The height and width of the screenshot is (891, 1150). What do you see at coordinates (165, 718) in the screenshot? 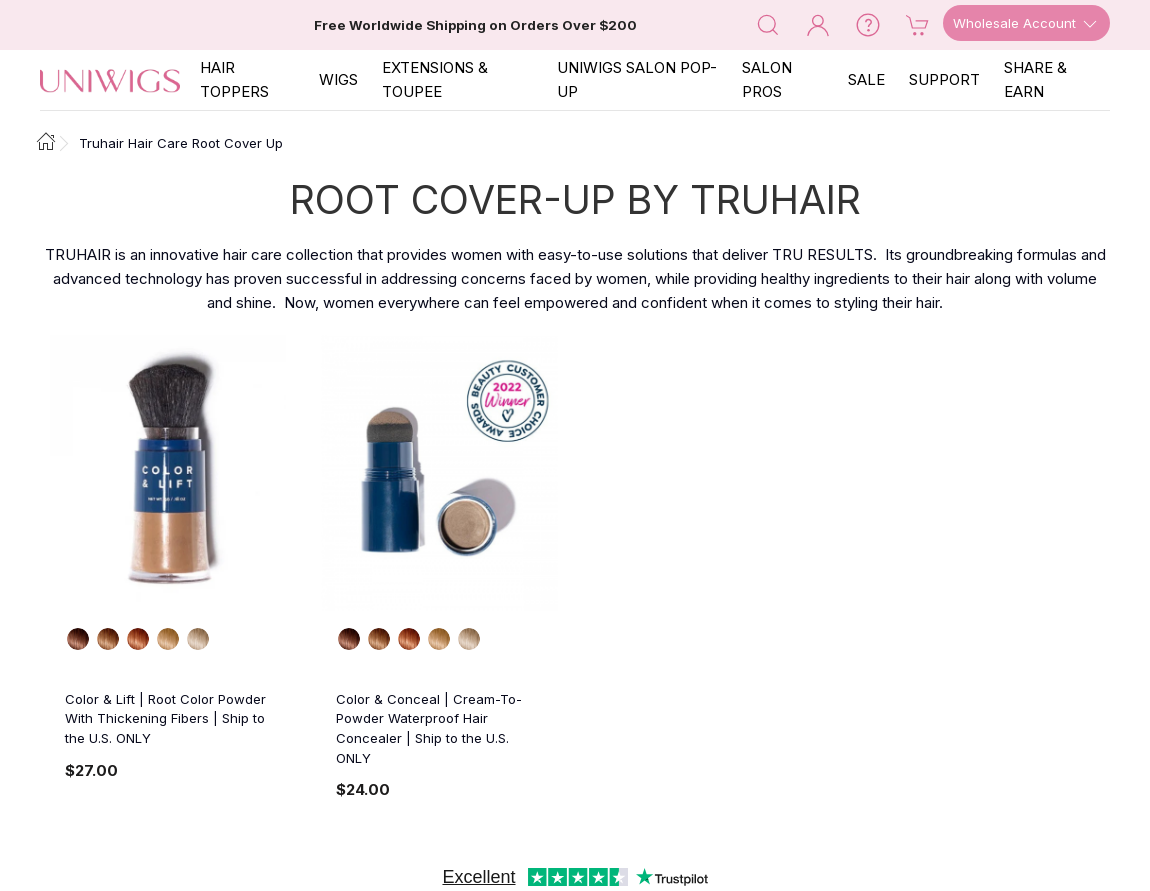
I see `Color & Lift | Root Color Powder With Thickening Fibers | Ship to the U.S. ONLY` at bounding box center [165, 718].